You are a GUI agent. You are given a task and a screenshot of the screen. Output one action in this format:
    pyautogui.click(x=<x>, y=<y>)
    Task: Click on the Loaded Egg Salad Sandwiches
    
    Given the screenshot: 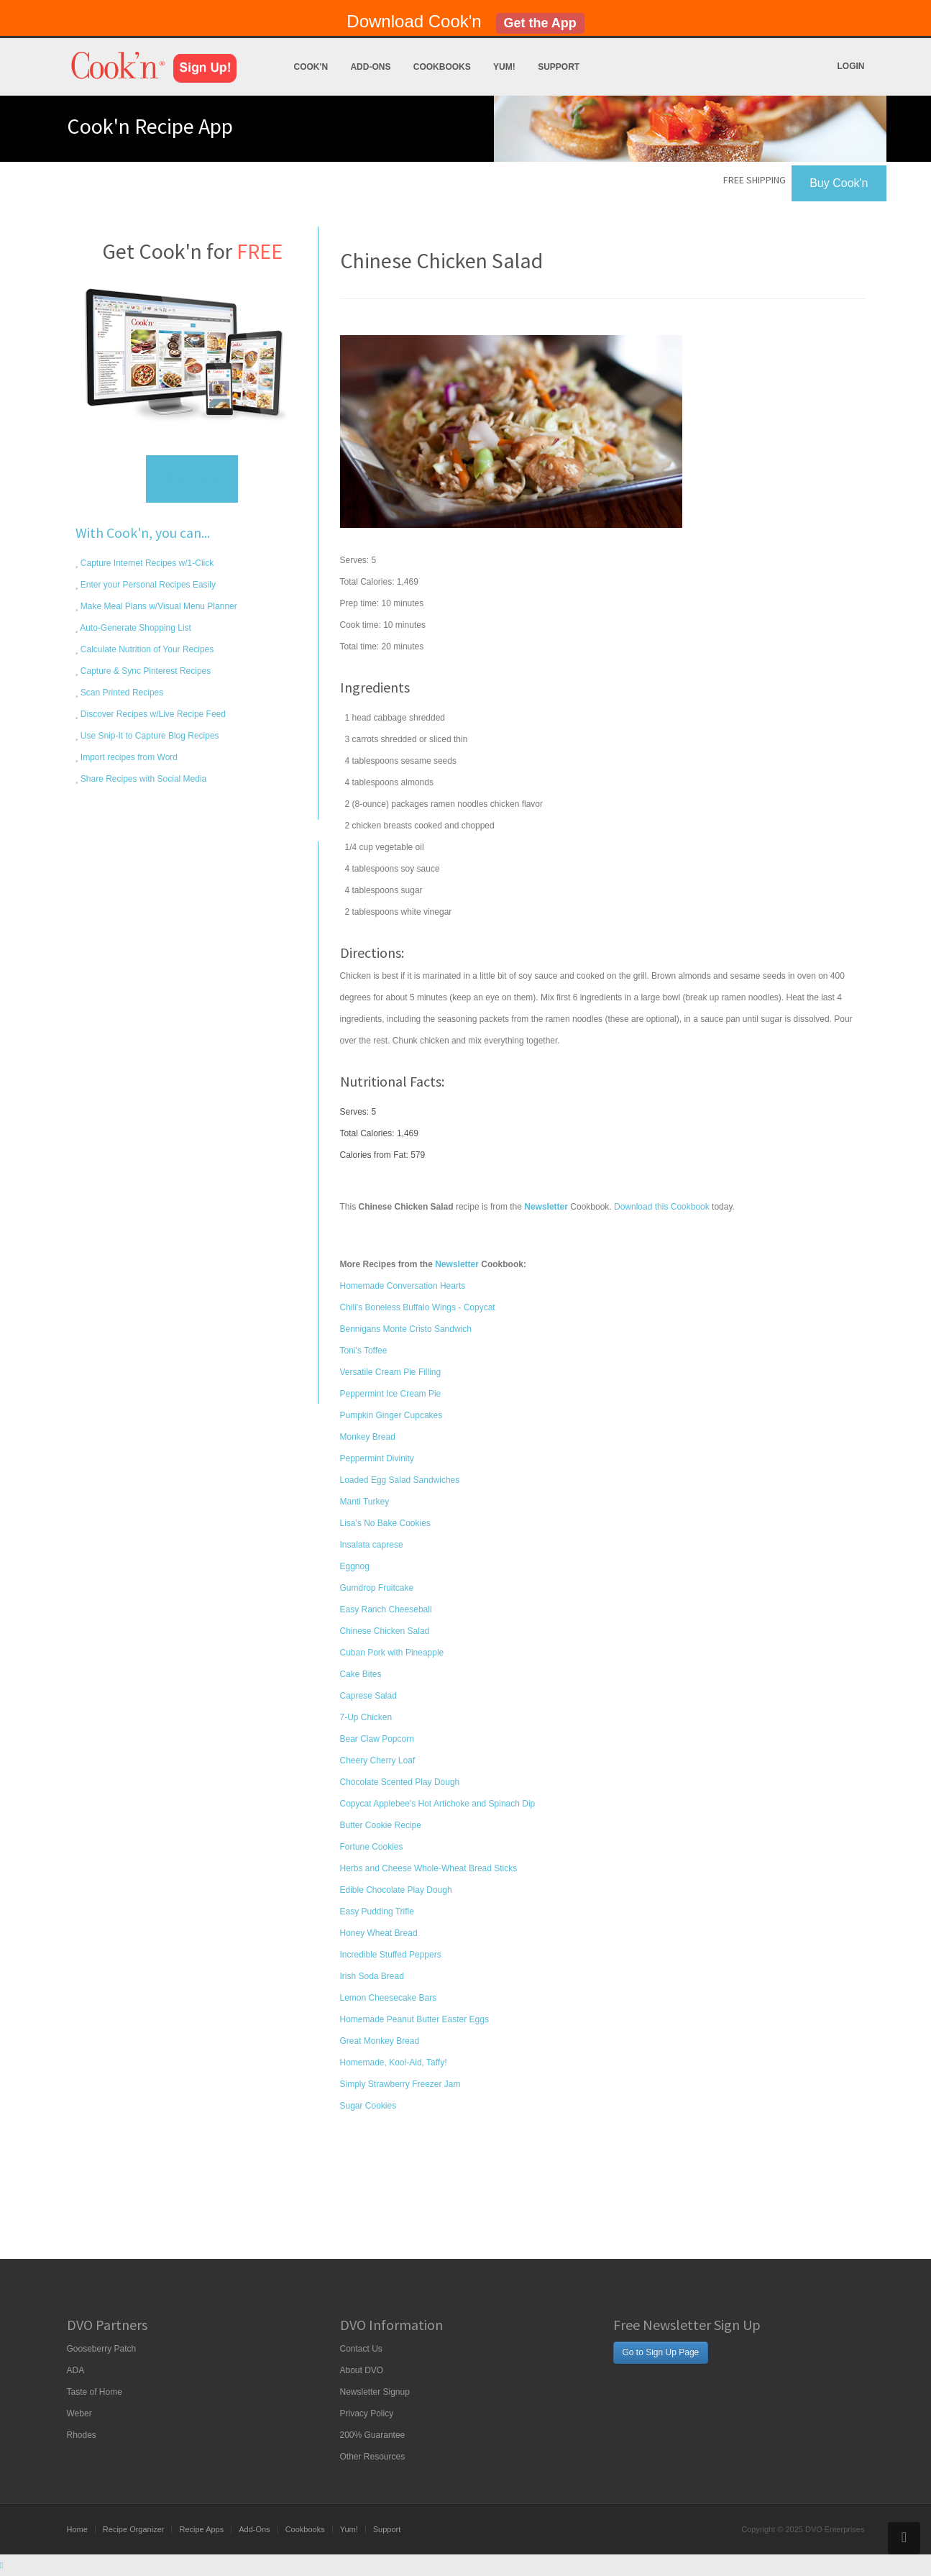 What is the action you would take?
    pyautogui.click(x=400, y=1480)
    